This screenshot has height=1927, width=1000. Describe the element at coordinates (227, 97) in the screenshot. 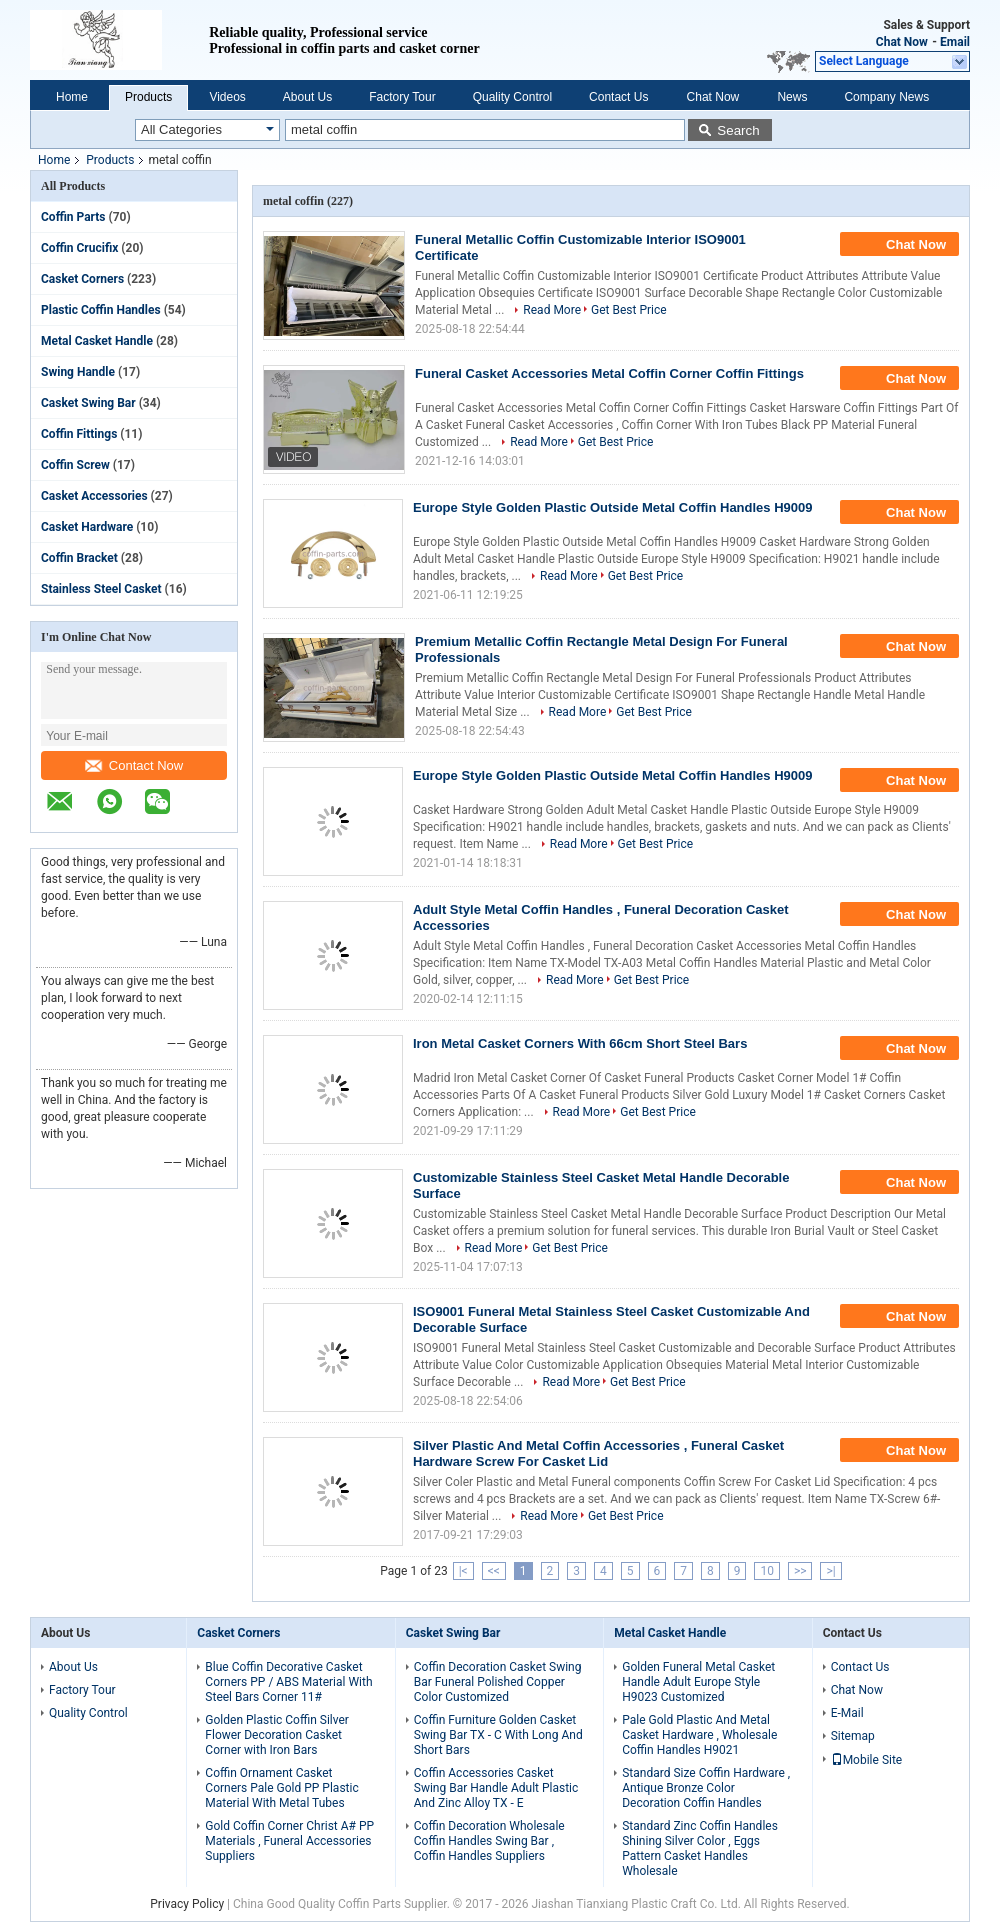

I see `Videos` at that location.